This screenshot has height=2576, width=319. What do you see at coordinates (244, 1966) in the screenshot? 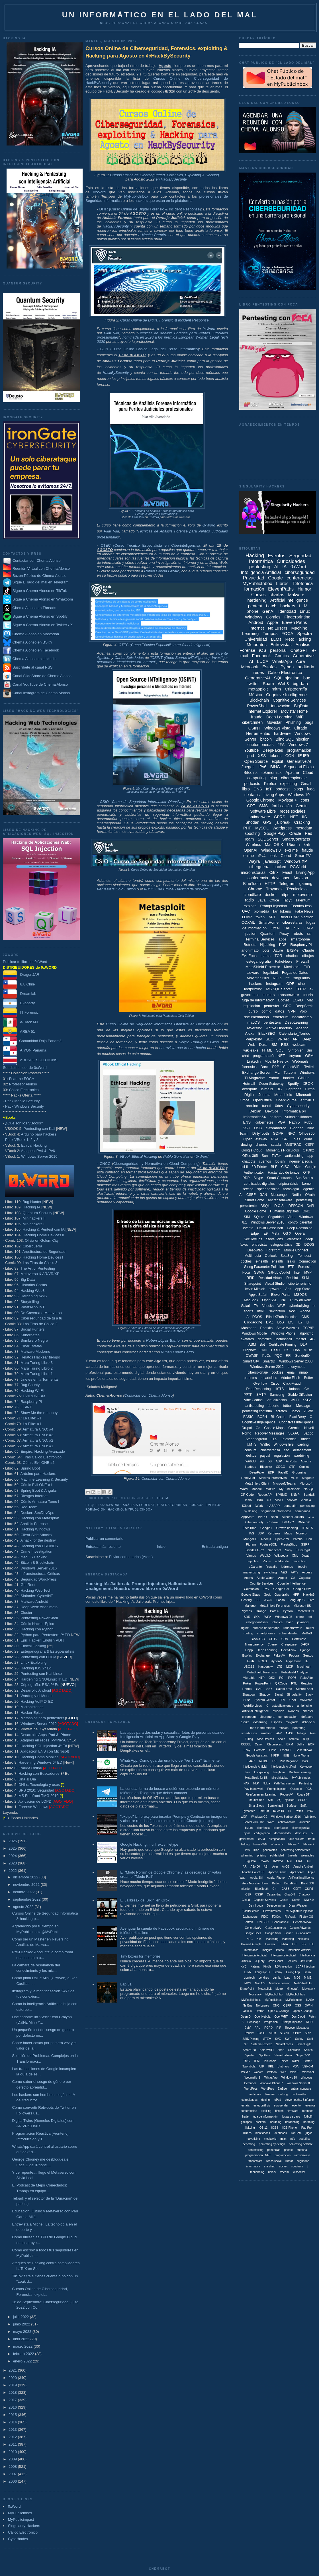
I see `KYC` at bounding box center [244, 1966].